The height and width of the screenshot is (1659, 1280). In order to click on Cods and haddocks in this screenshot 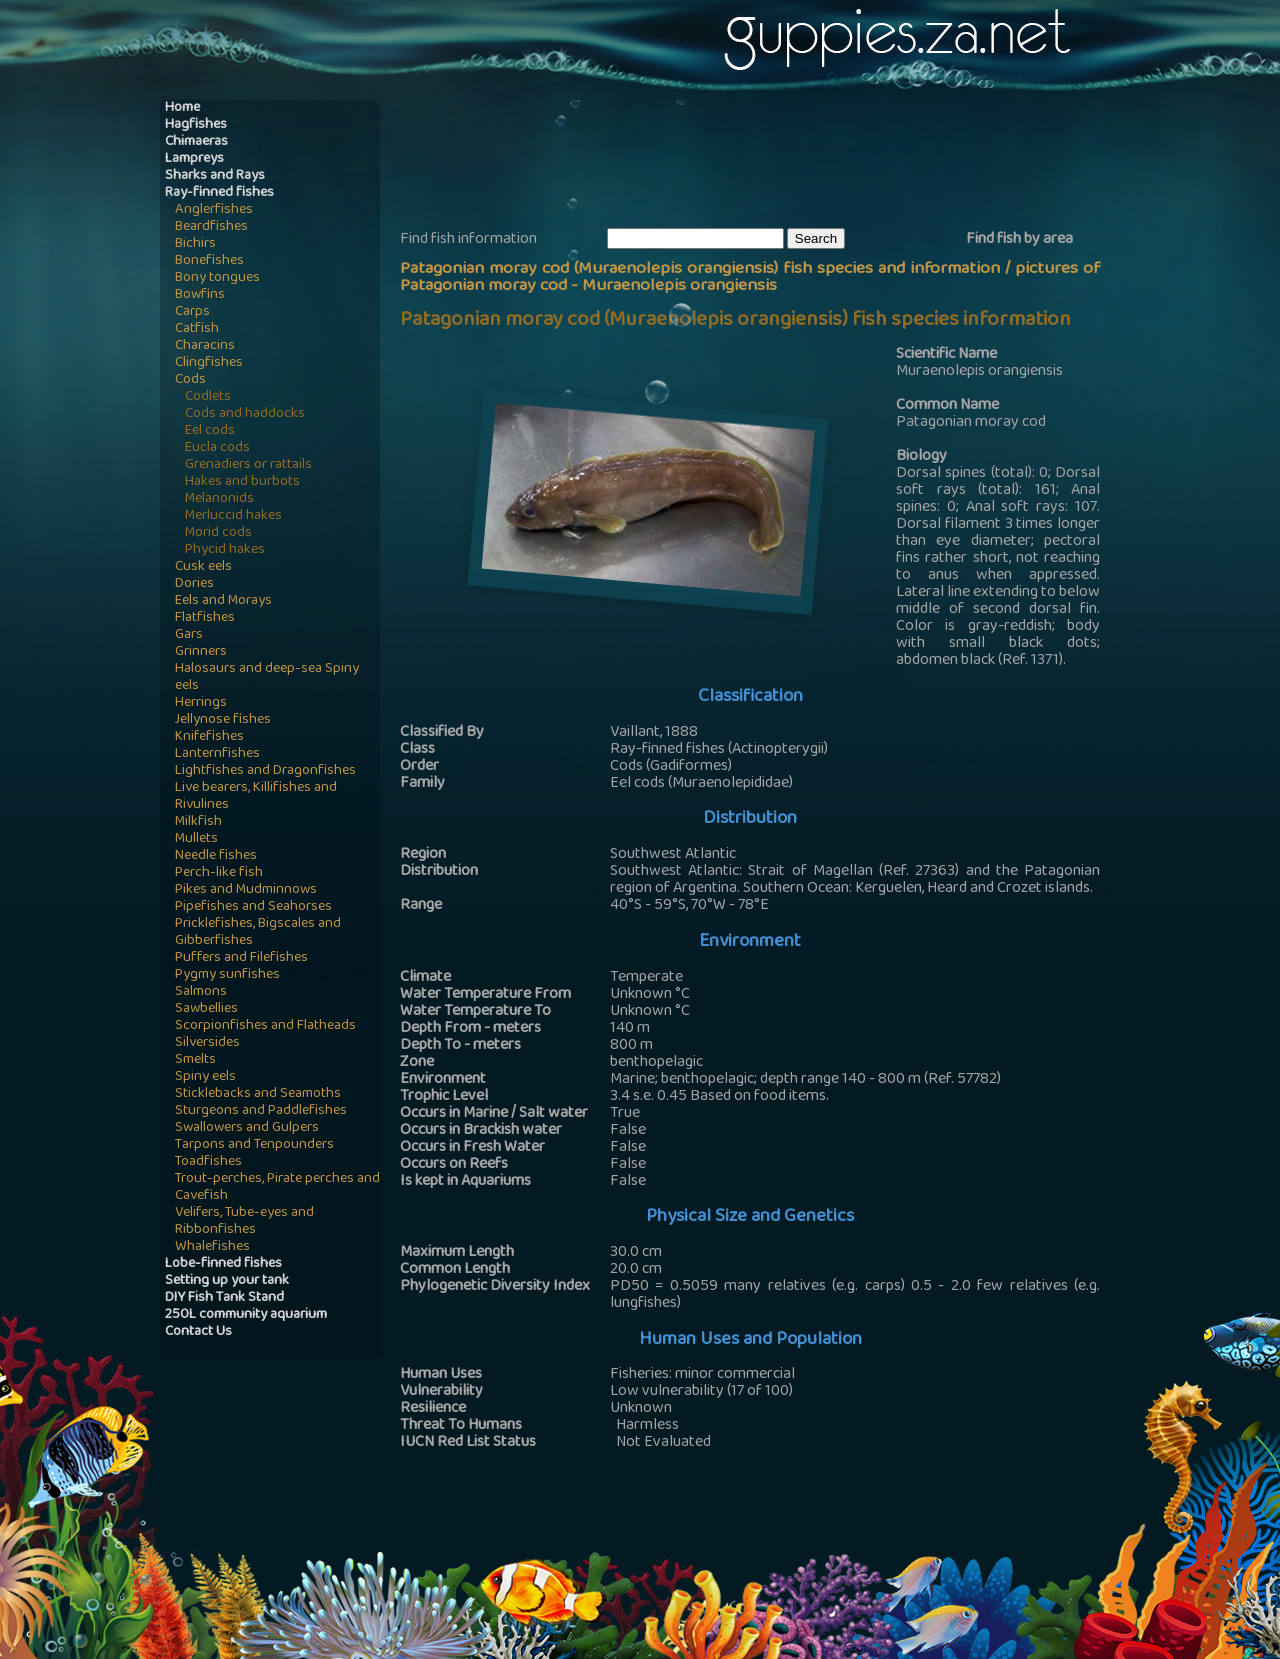, I will do `click(245, 414)`.